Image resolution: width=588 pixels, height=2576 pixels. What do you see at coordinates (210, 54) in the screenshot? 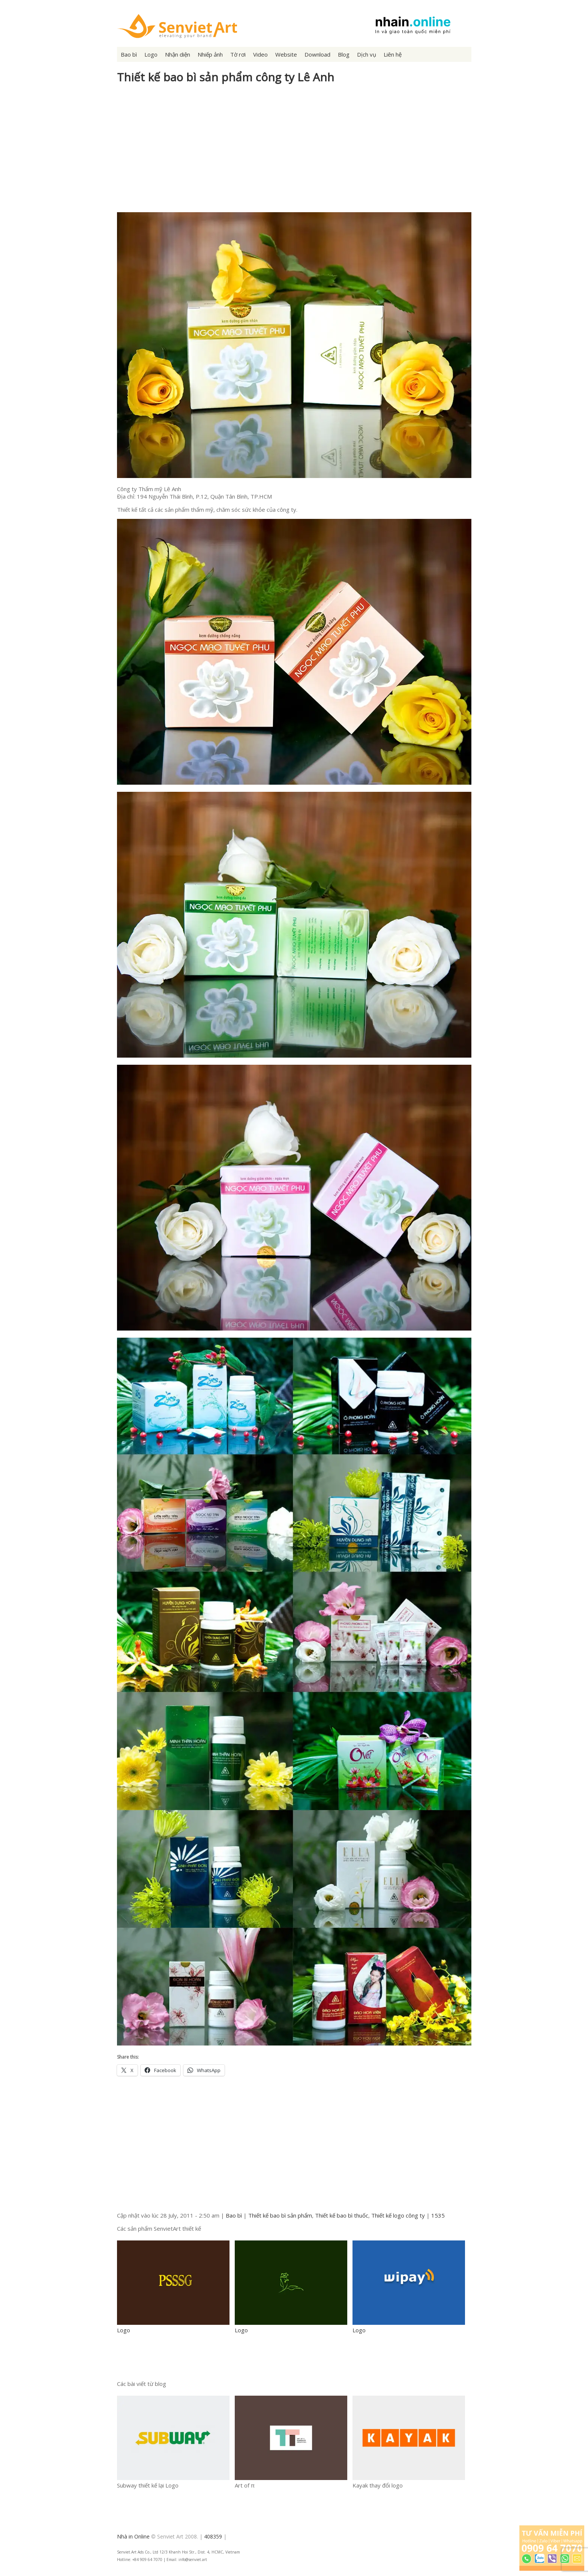
I see `Nhiếp ảnh` at bounding box center [210, 54].